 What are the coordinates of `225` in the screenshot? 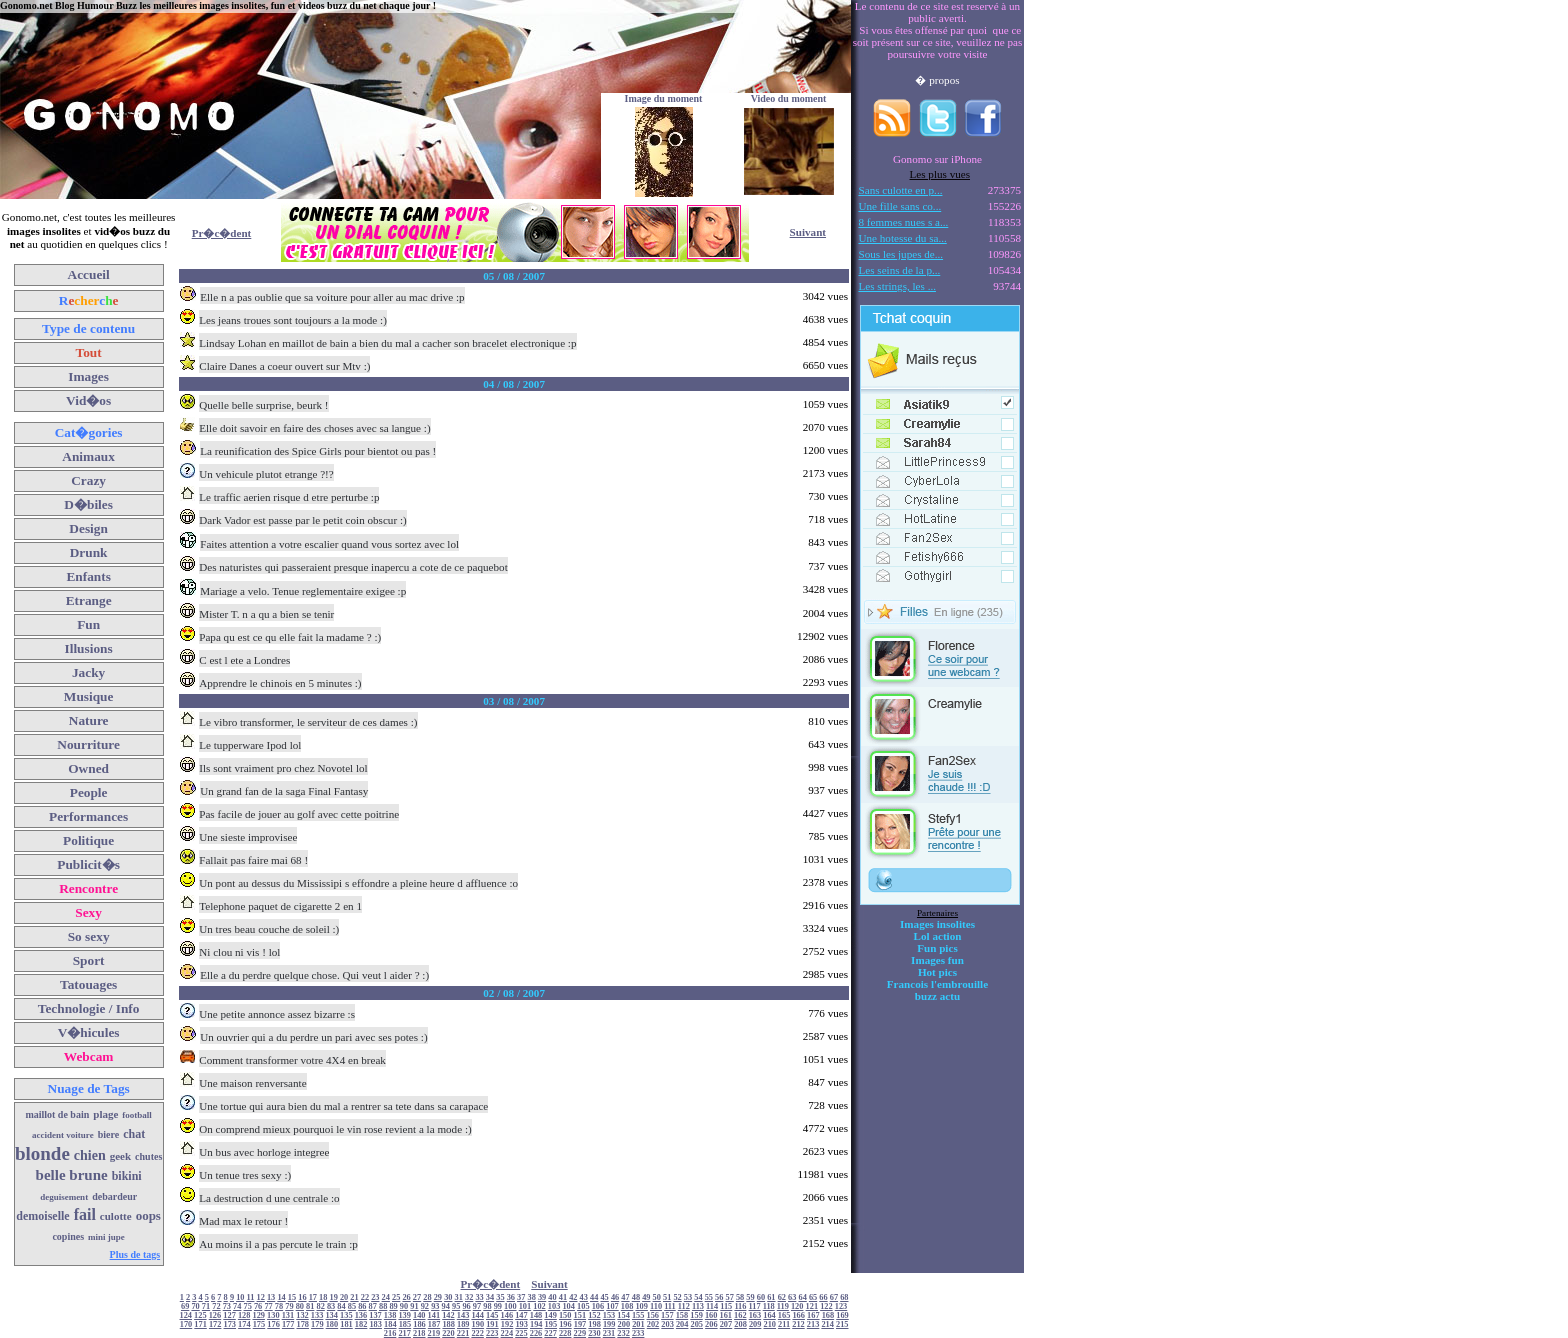 It's located at (521, 1333).